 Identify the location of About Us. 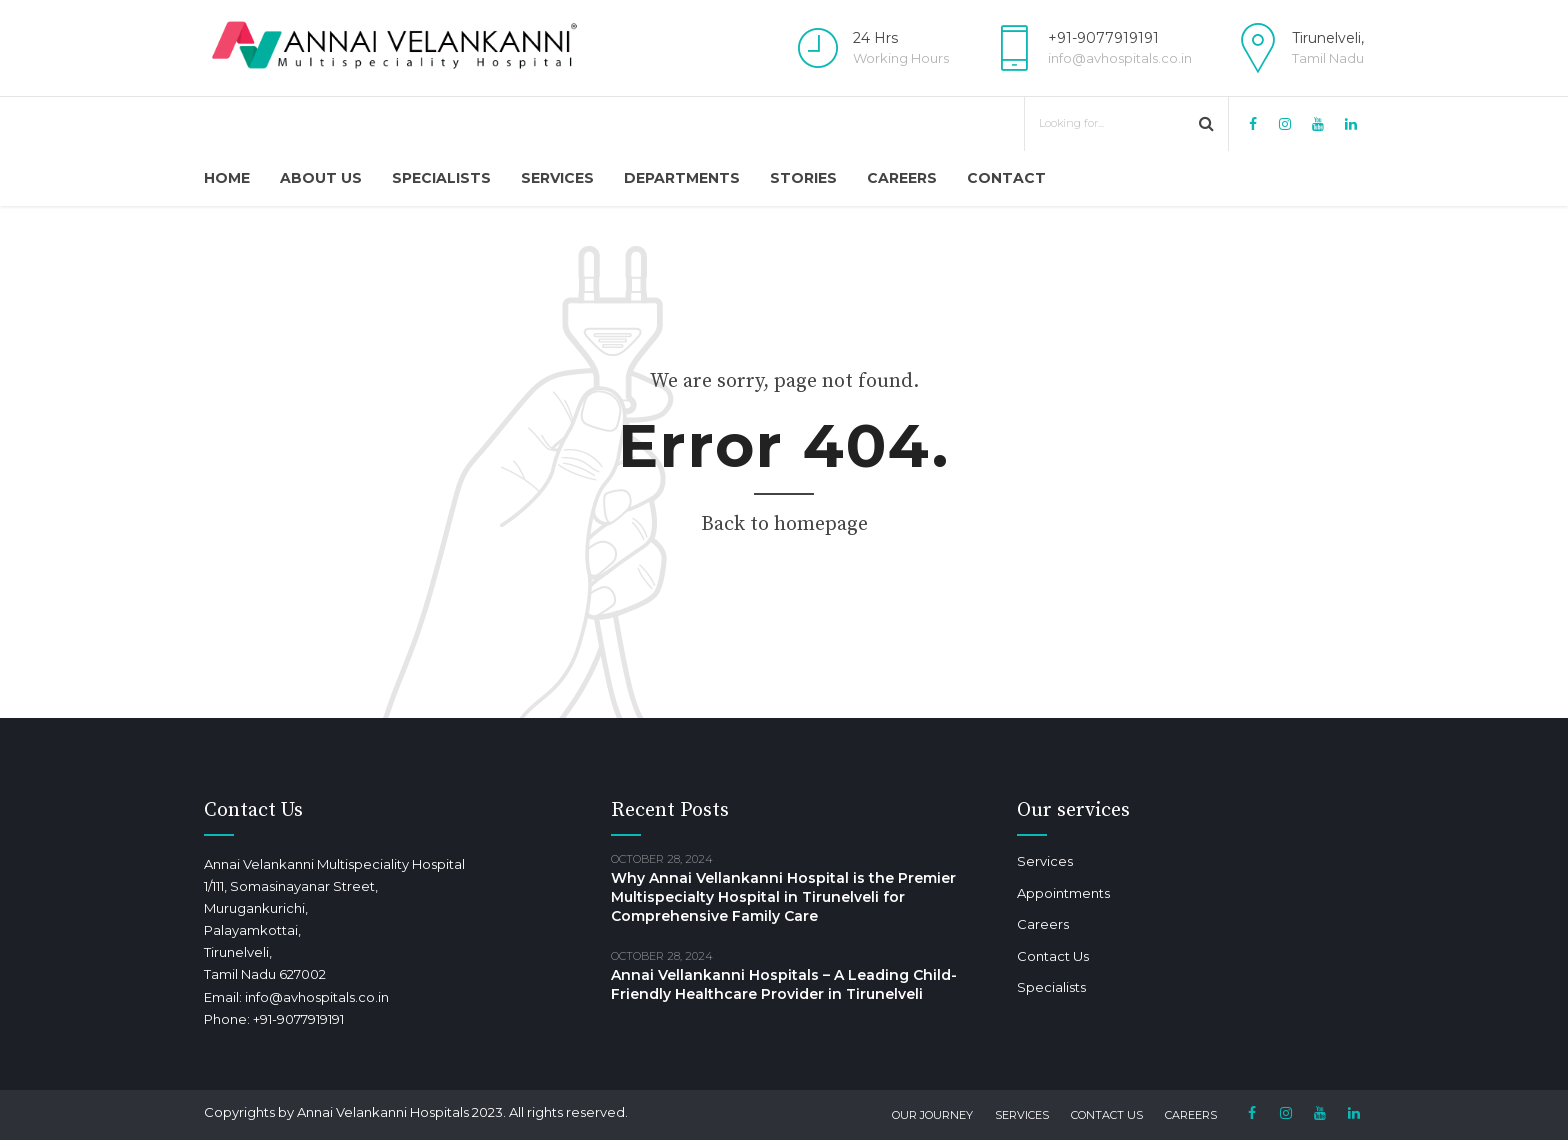
(321, 178).